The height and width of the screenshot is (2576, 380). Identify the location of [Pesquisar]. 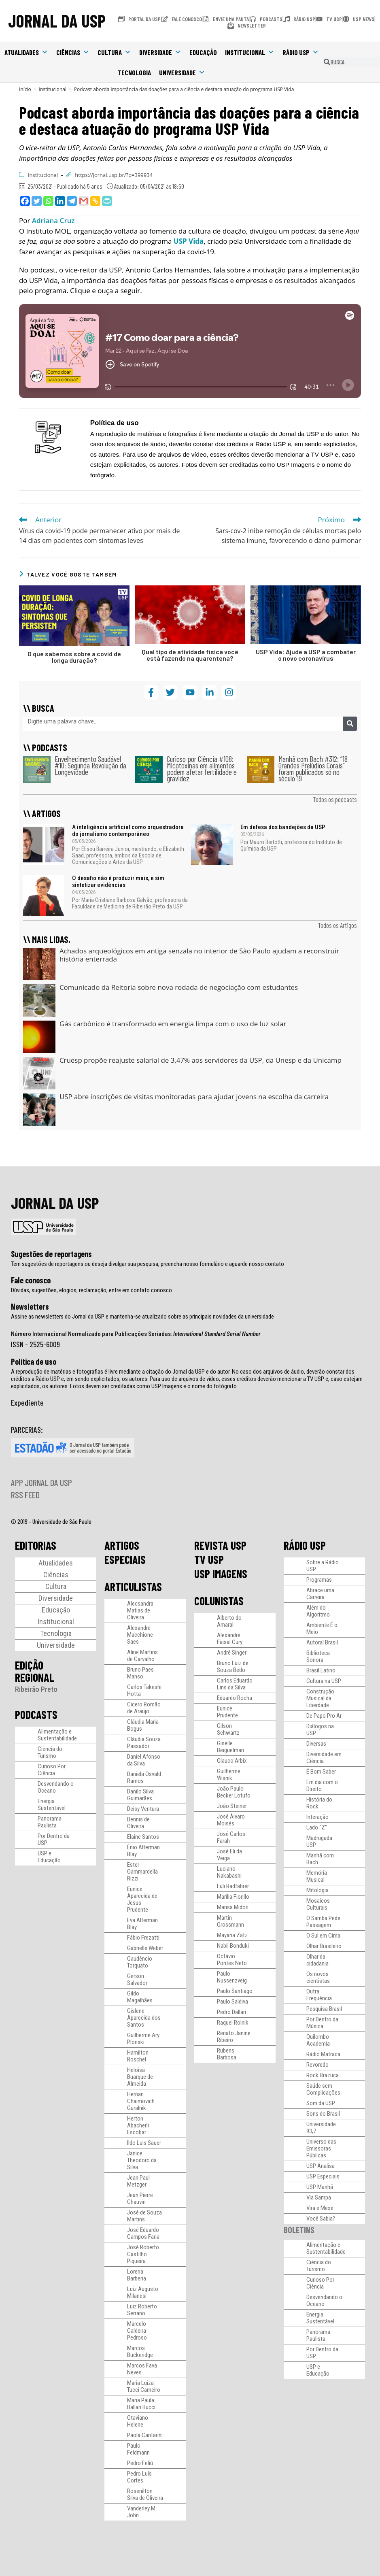
(350, 724).